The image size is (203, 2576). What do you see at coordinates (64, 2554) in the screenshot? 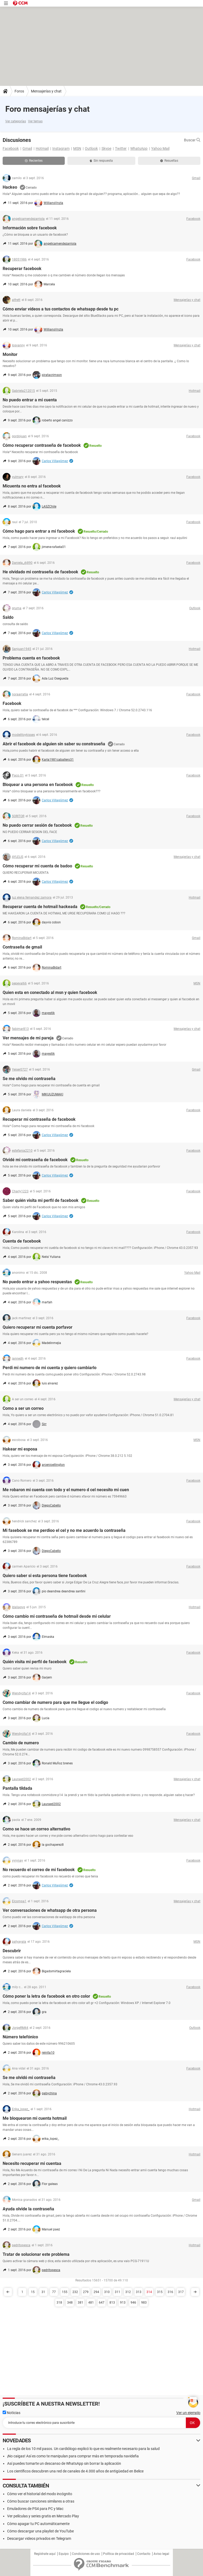
I see `Equipo` at bounding box center [64, 2554].